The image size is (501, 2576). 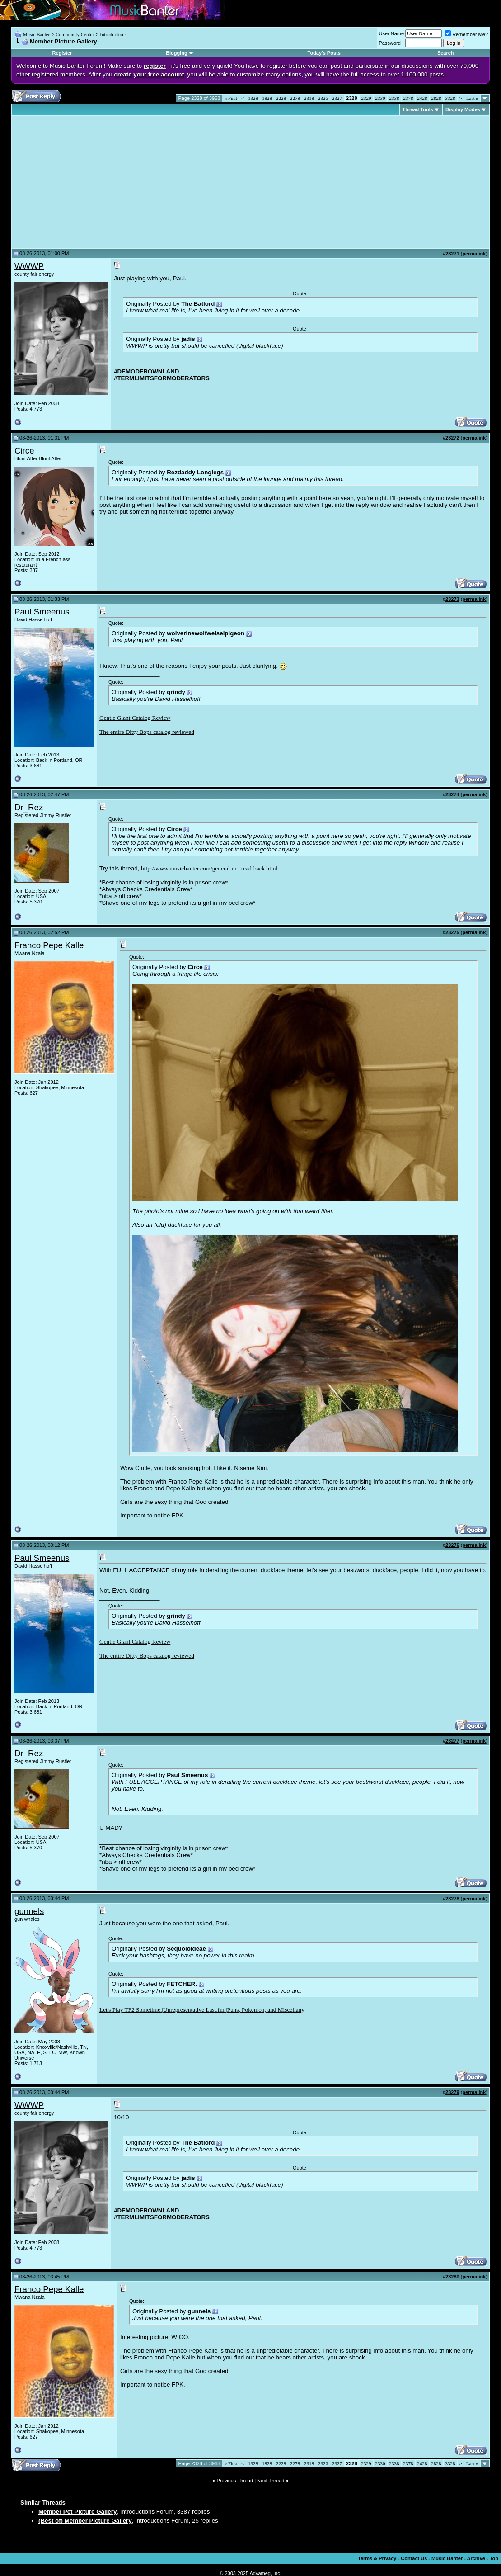 I want to click on 2278, so click(x=295, y=98).